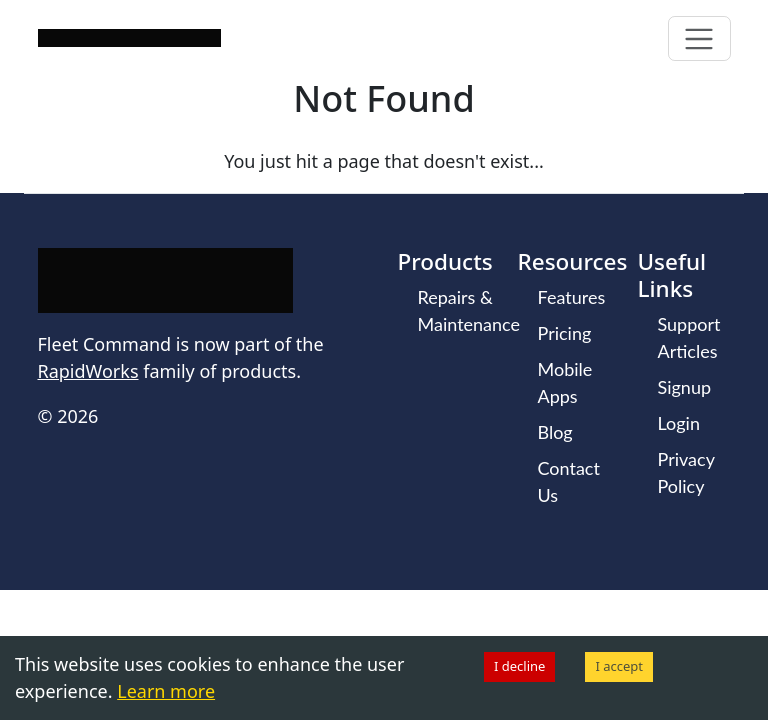  I want to click on Blog, so click(555, 432).